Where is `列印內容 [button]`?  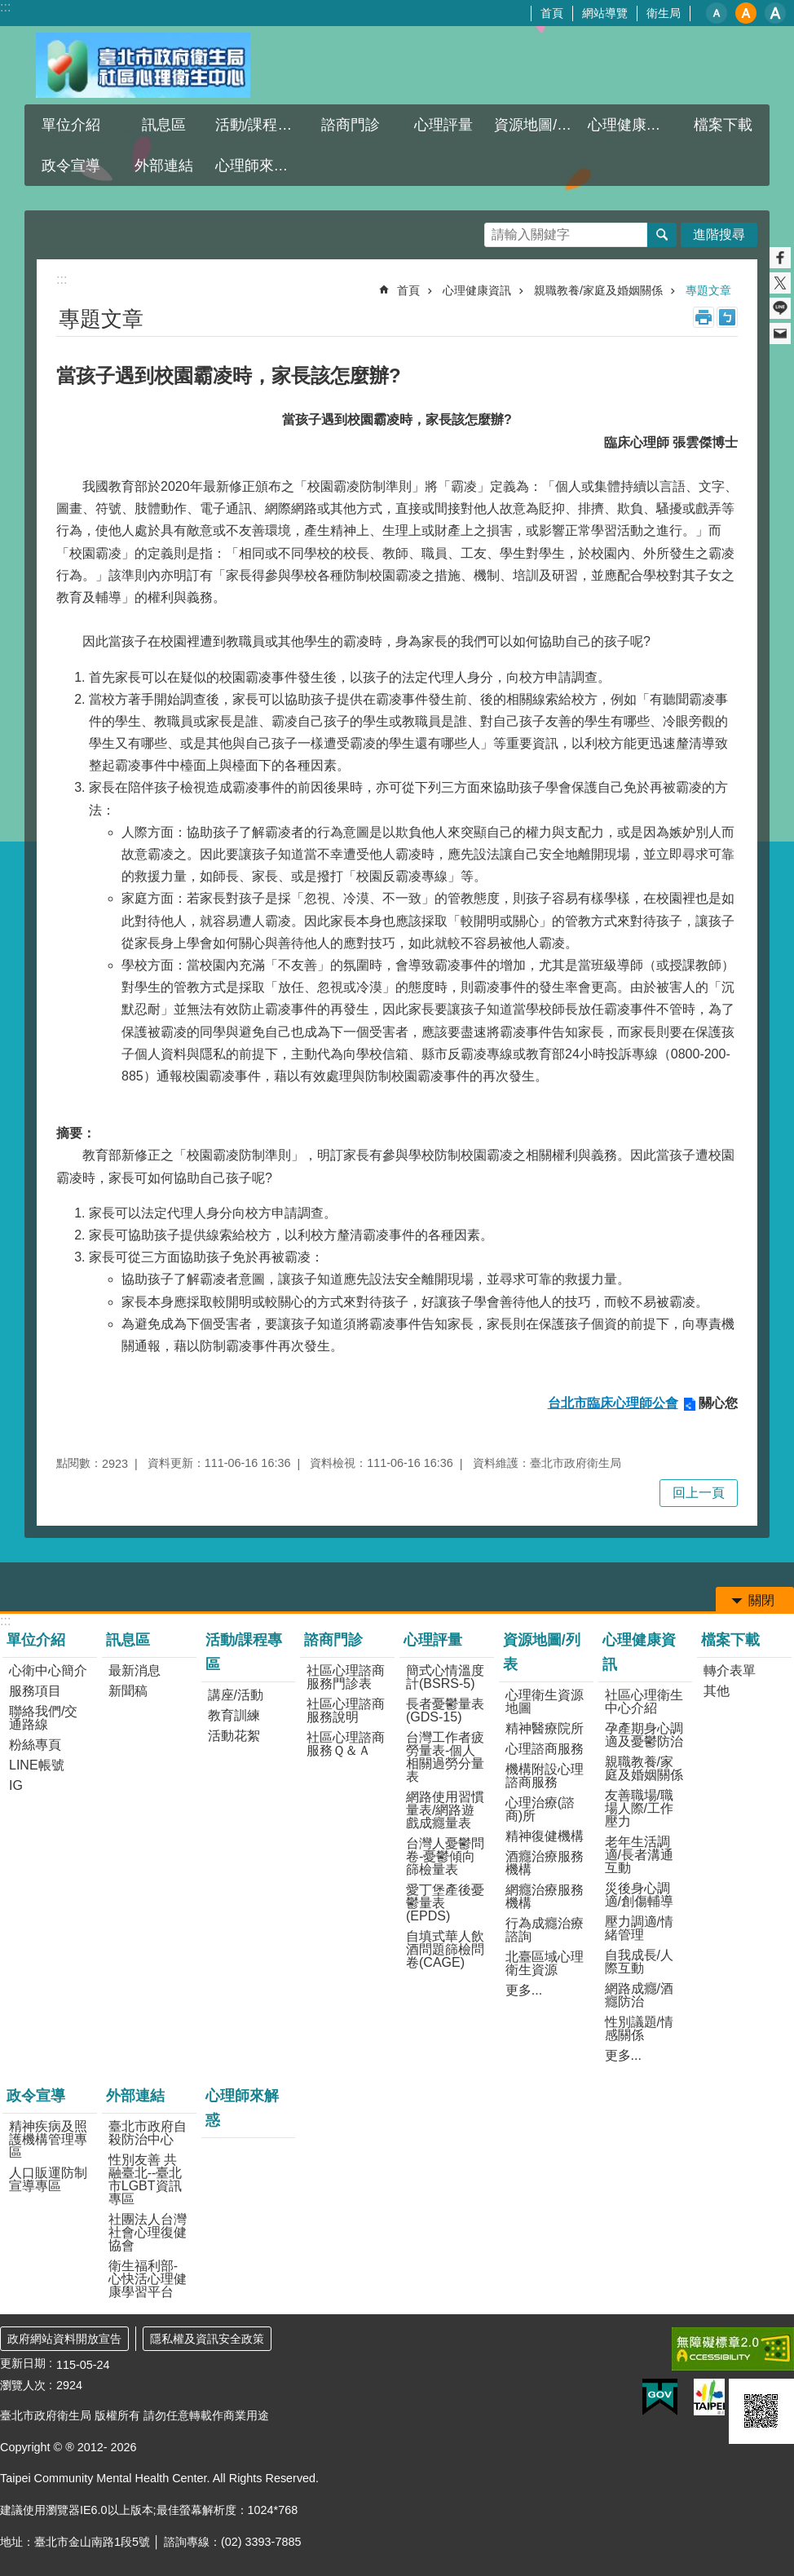 列印內容 [button] is located at coordinates (703, 317).